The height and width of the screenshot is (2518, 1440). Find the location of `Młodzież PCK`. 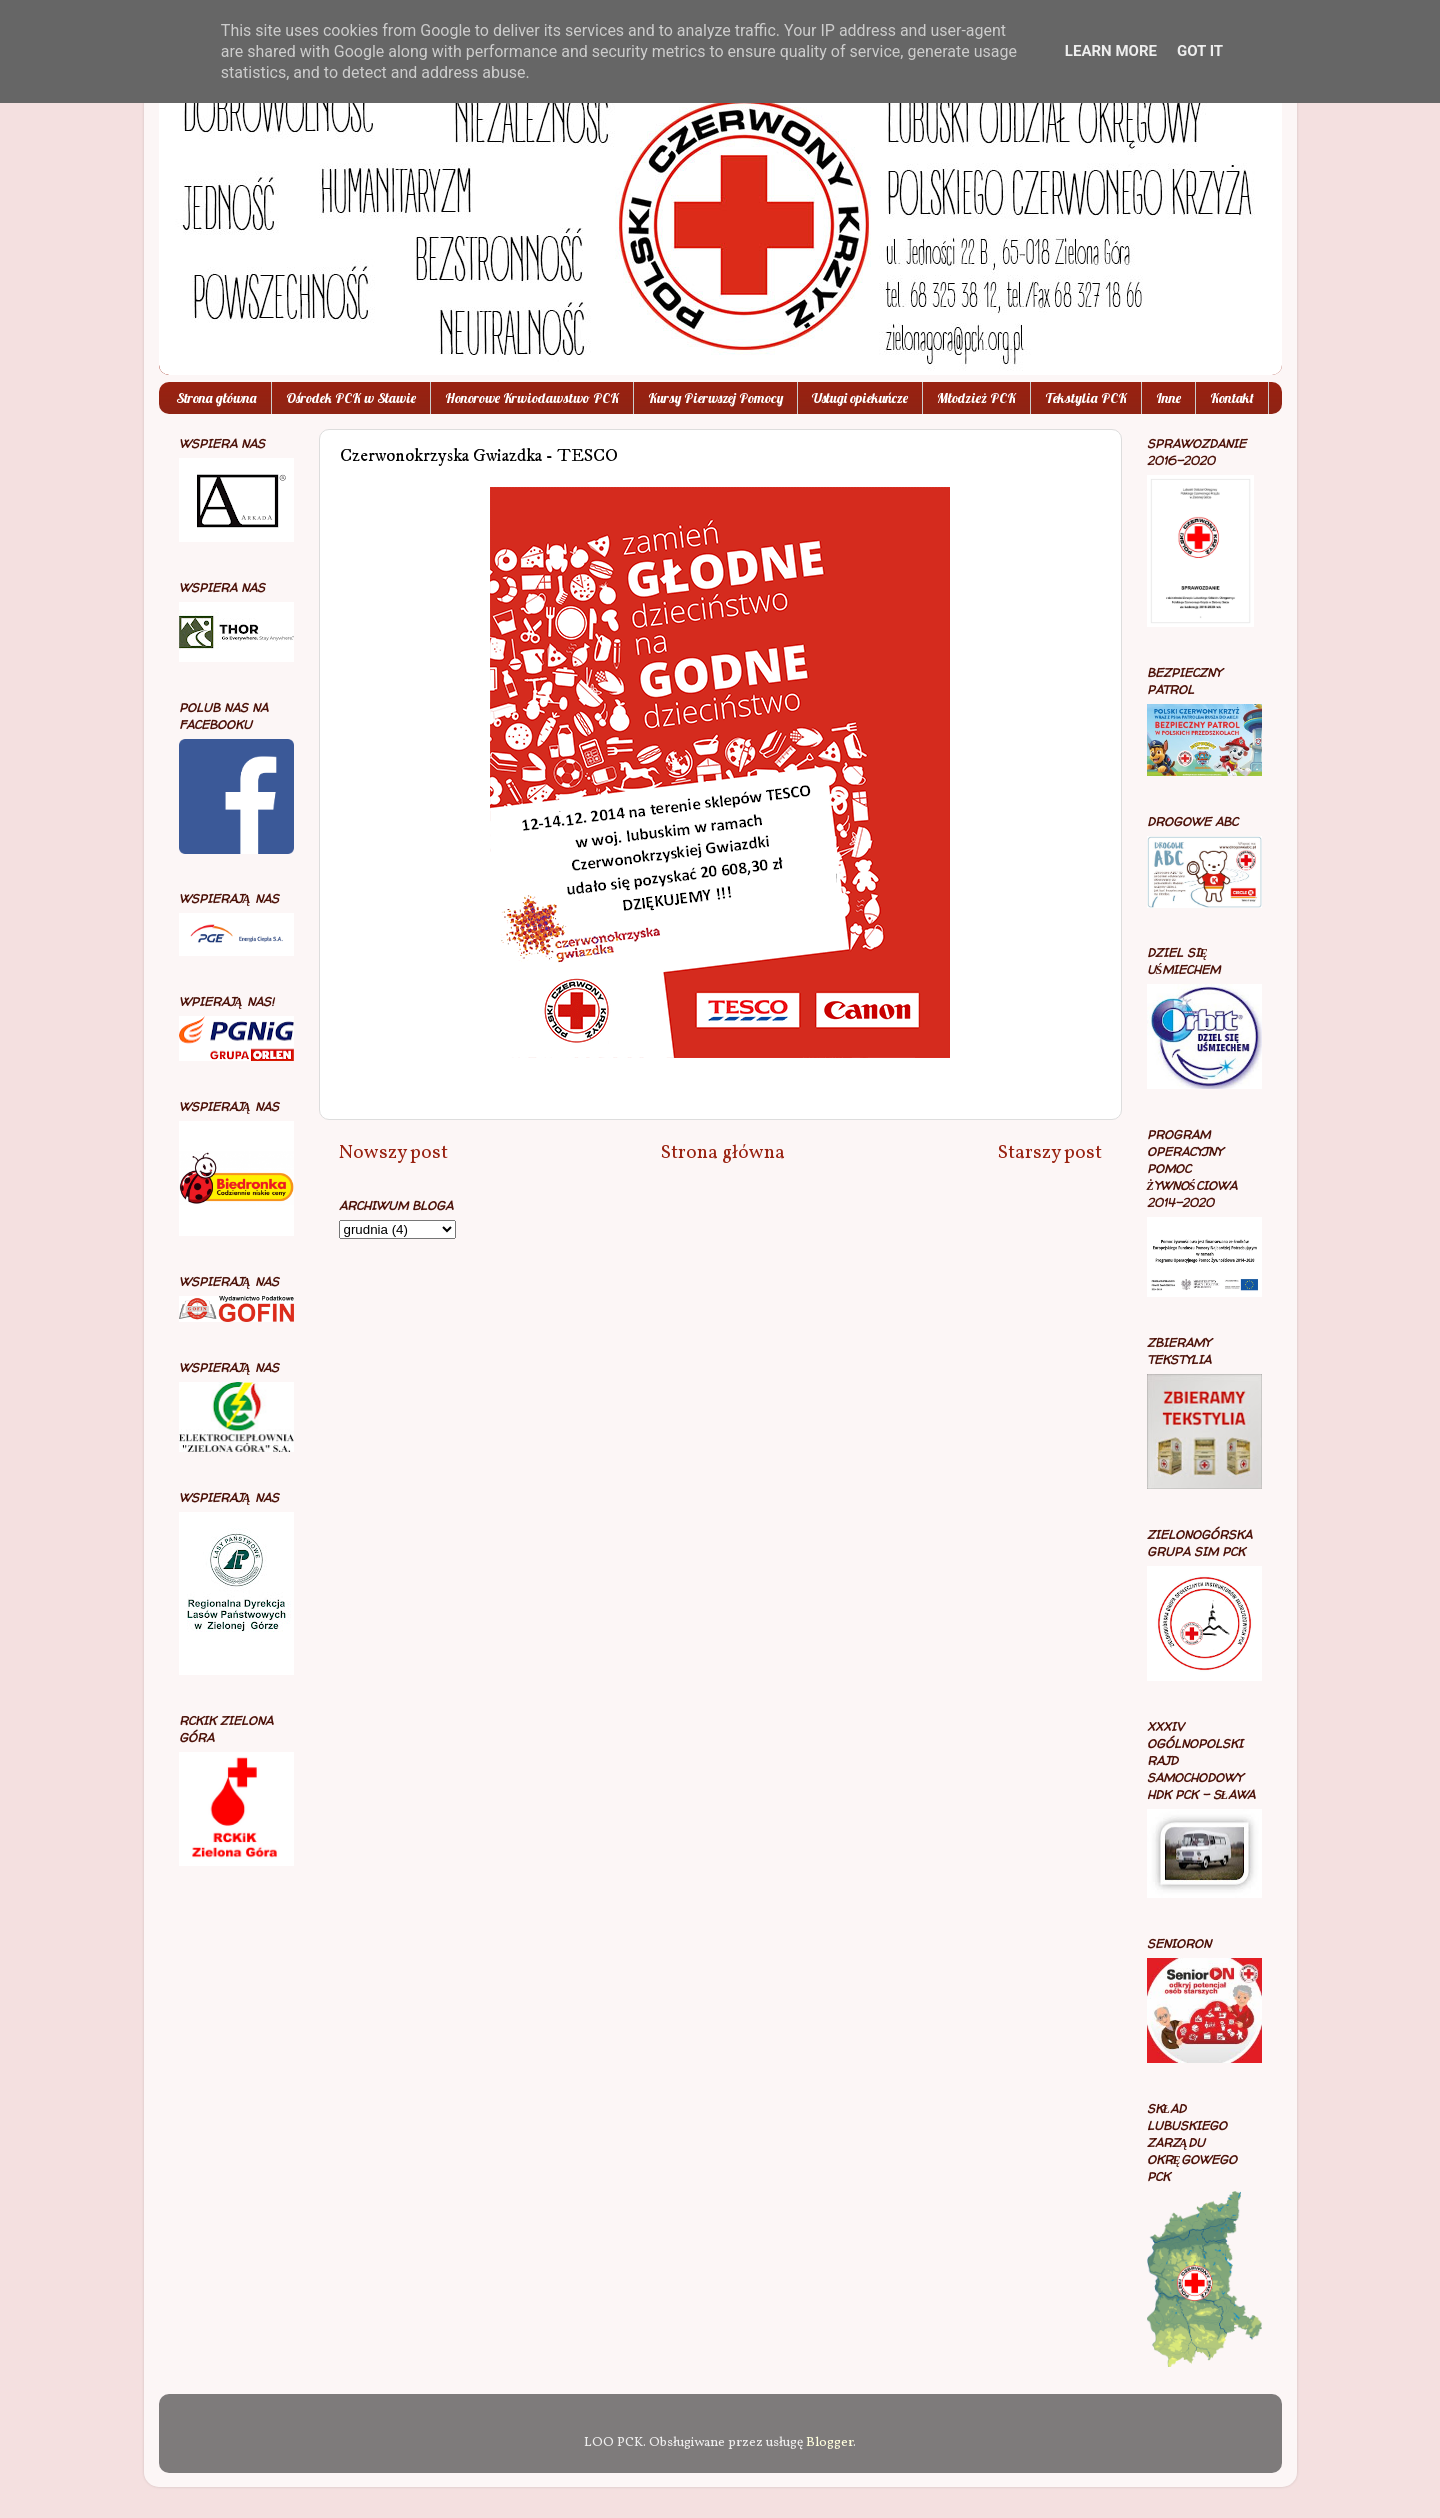

Młodzież PCK is located at coordinates (976, 398).